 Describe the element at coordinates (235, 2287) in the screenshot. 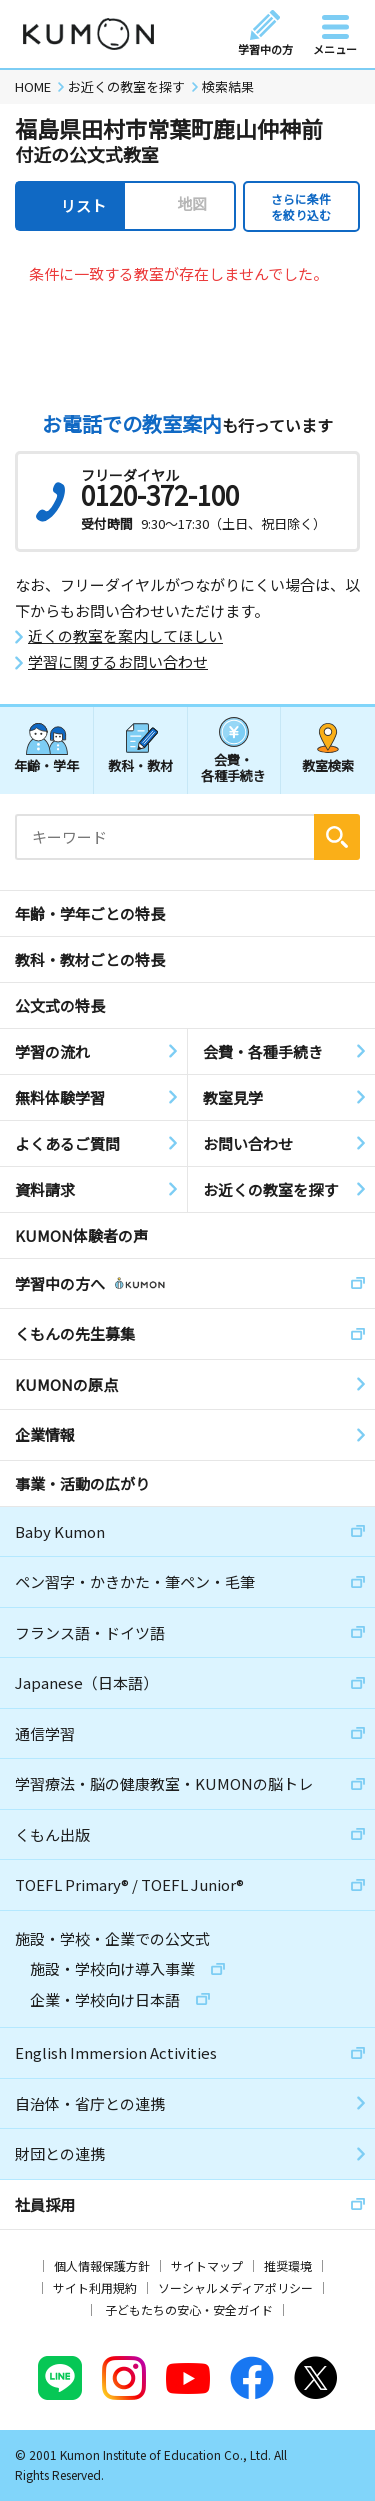

I see `ソーシャルメディアポリシー` at that location.